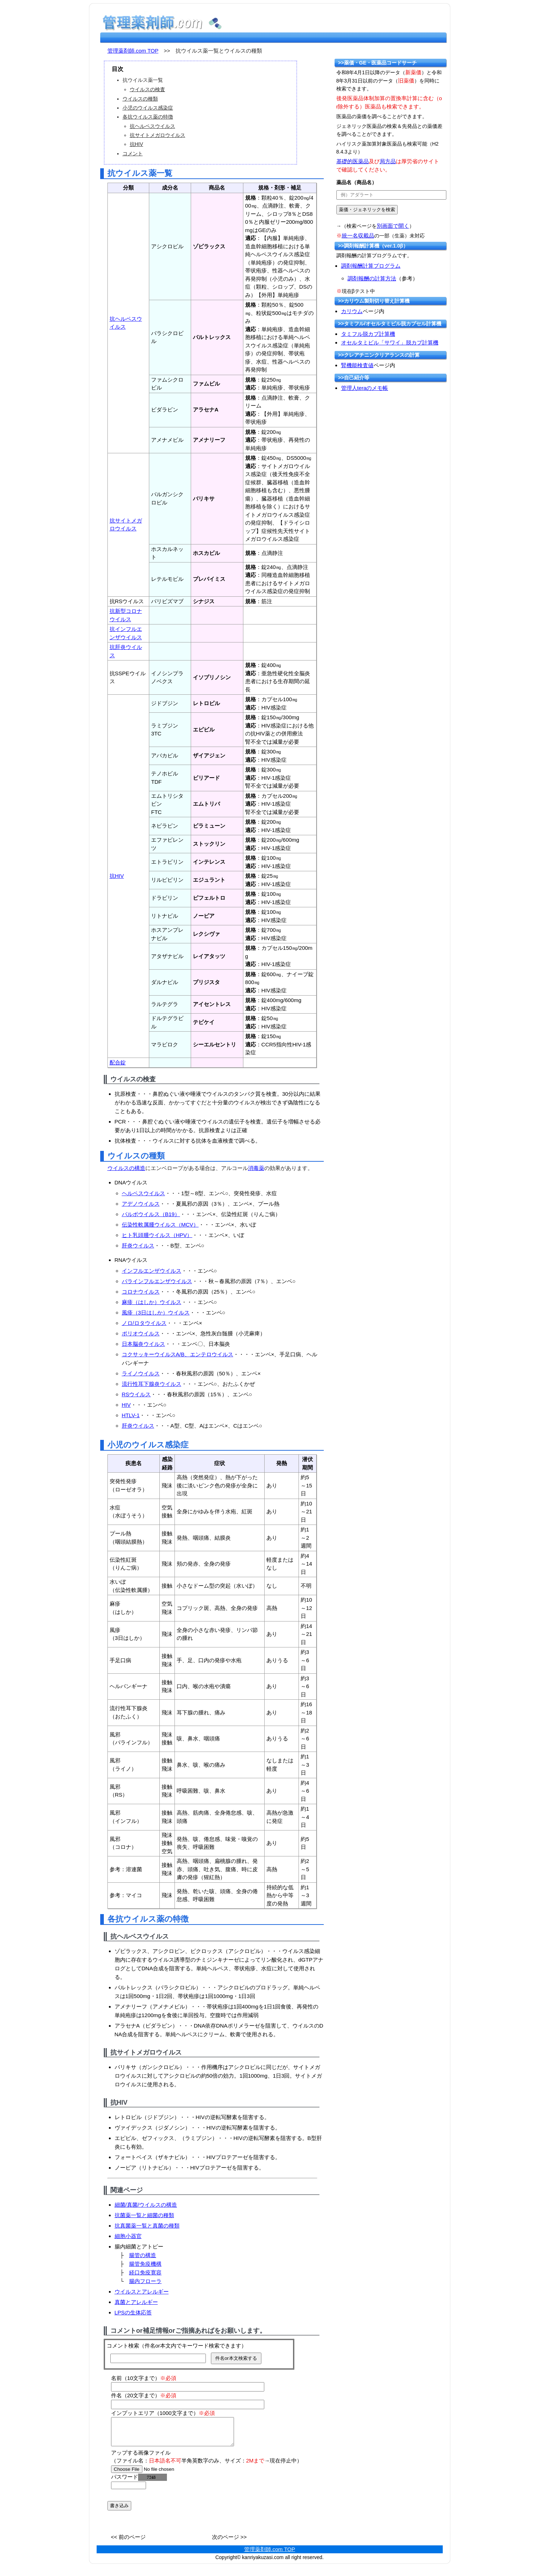  Describe the element at coordinates (139, 2482) in the screenshot. I see `パスワード` at that location.